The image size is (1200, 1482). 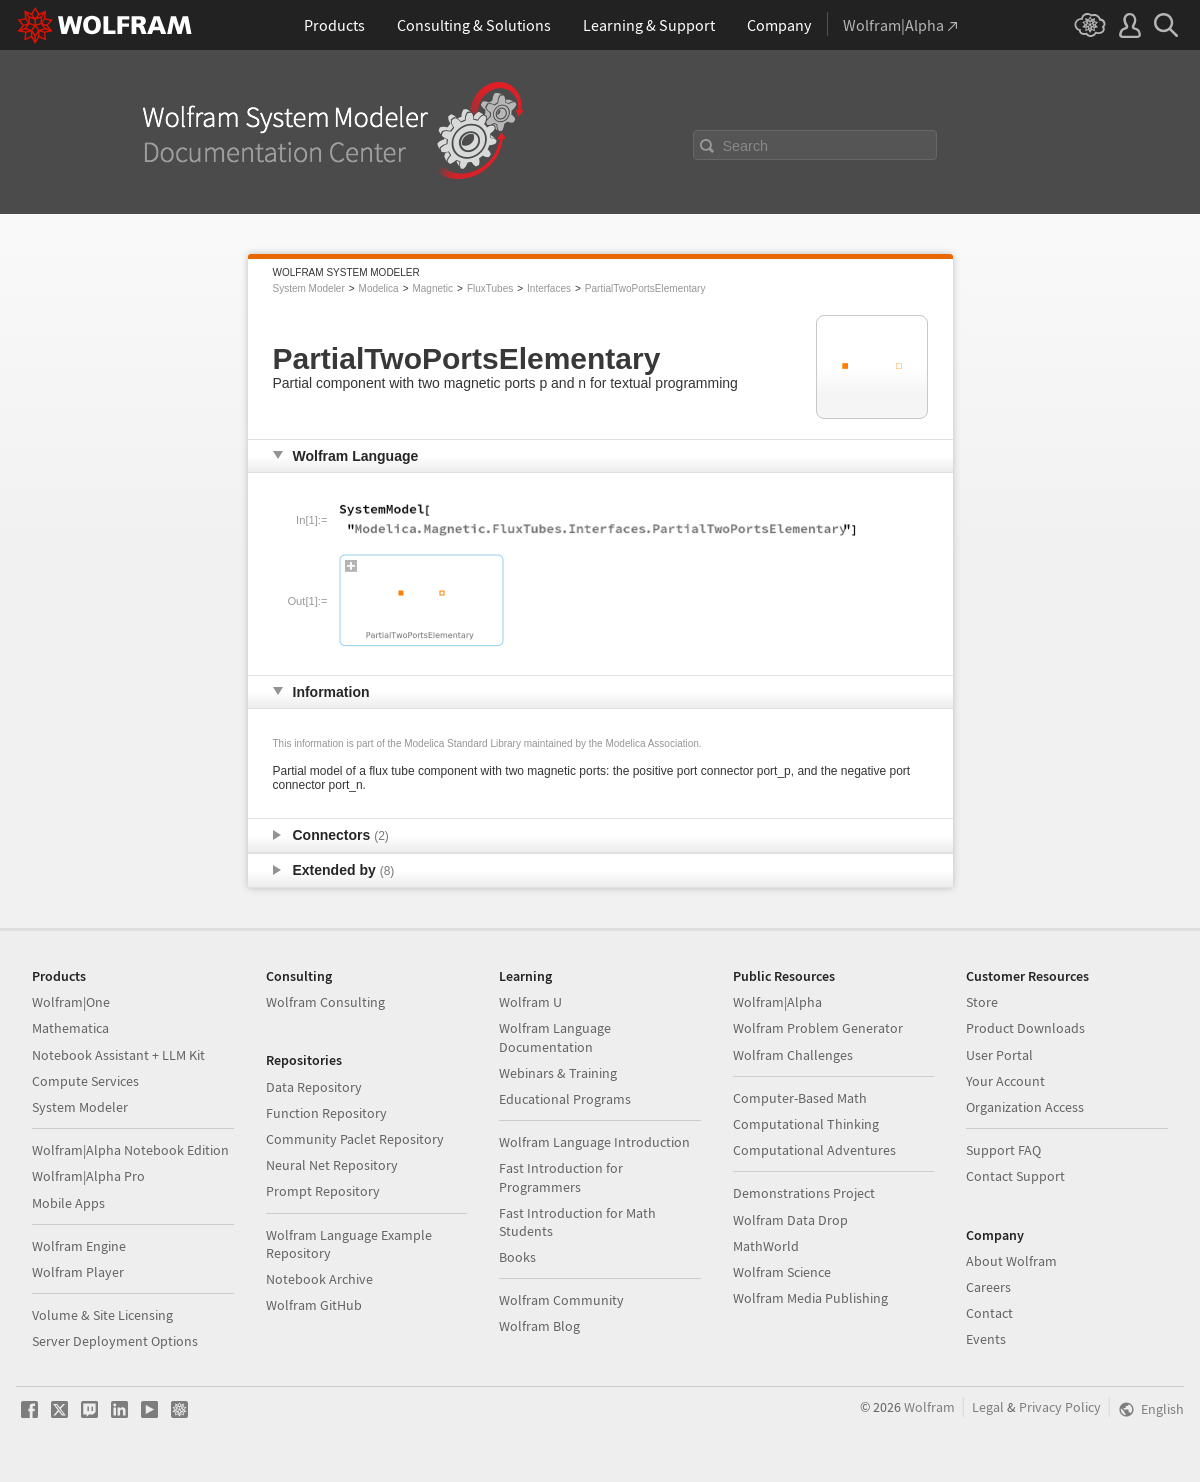 I want to click on Modelica, so click(x=379, y=288).